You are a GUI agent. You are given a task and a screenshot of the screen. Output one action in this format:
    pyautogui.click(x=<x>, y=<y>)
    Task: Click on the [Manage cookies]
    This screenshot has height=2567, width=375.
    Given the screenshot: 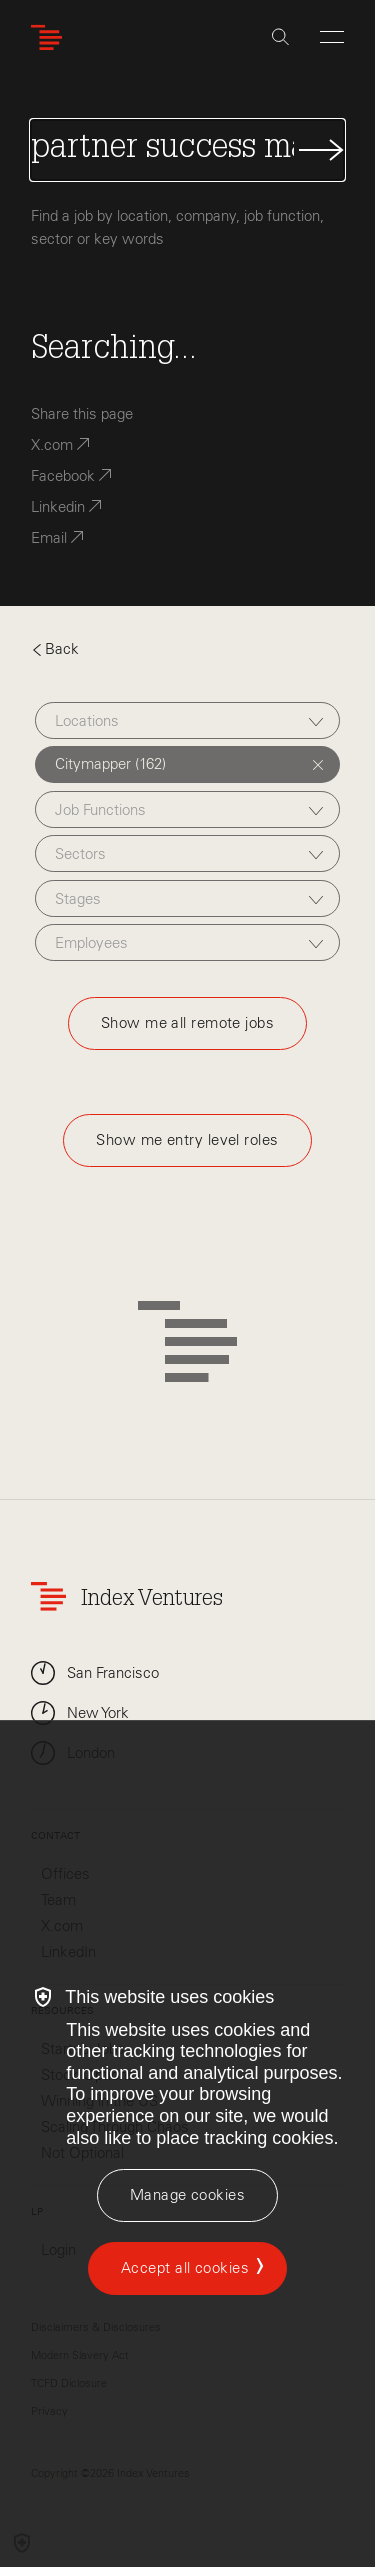 What is the action you would take?
    pyautogui.click(x=187, y=2195)
    